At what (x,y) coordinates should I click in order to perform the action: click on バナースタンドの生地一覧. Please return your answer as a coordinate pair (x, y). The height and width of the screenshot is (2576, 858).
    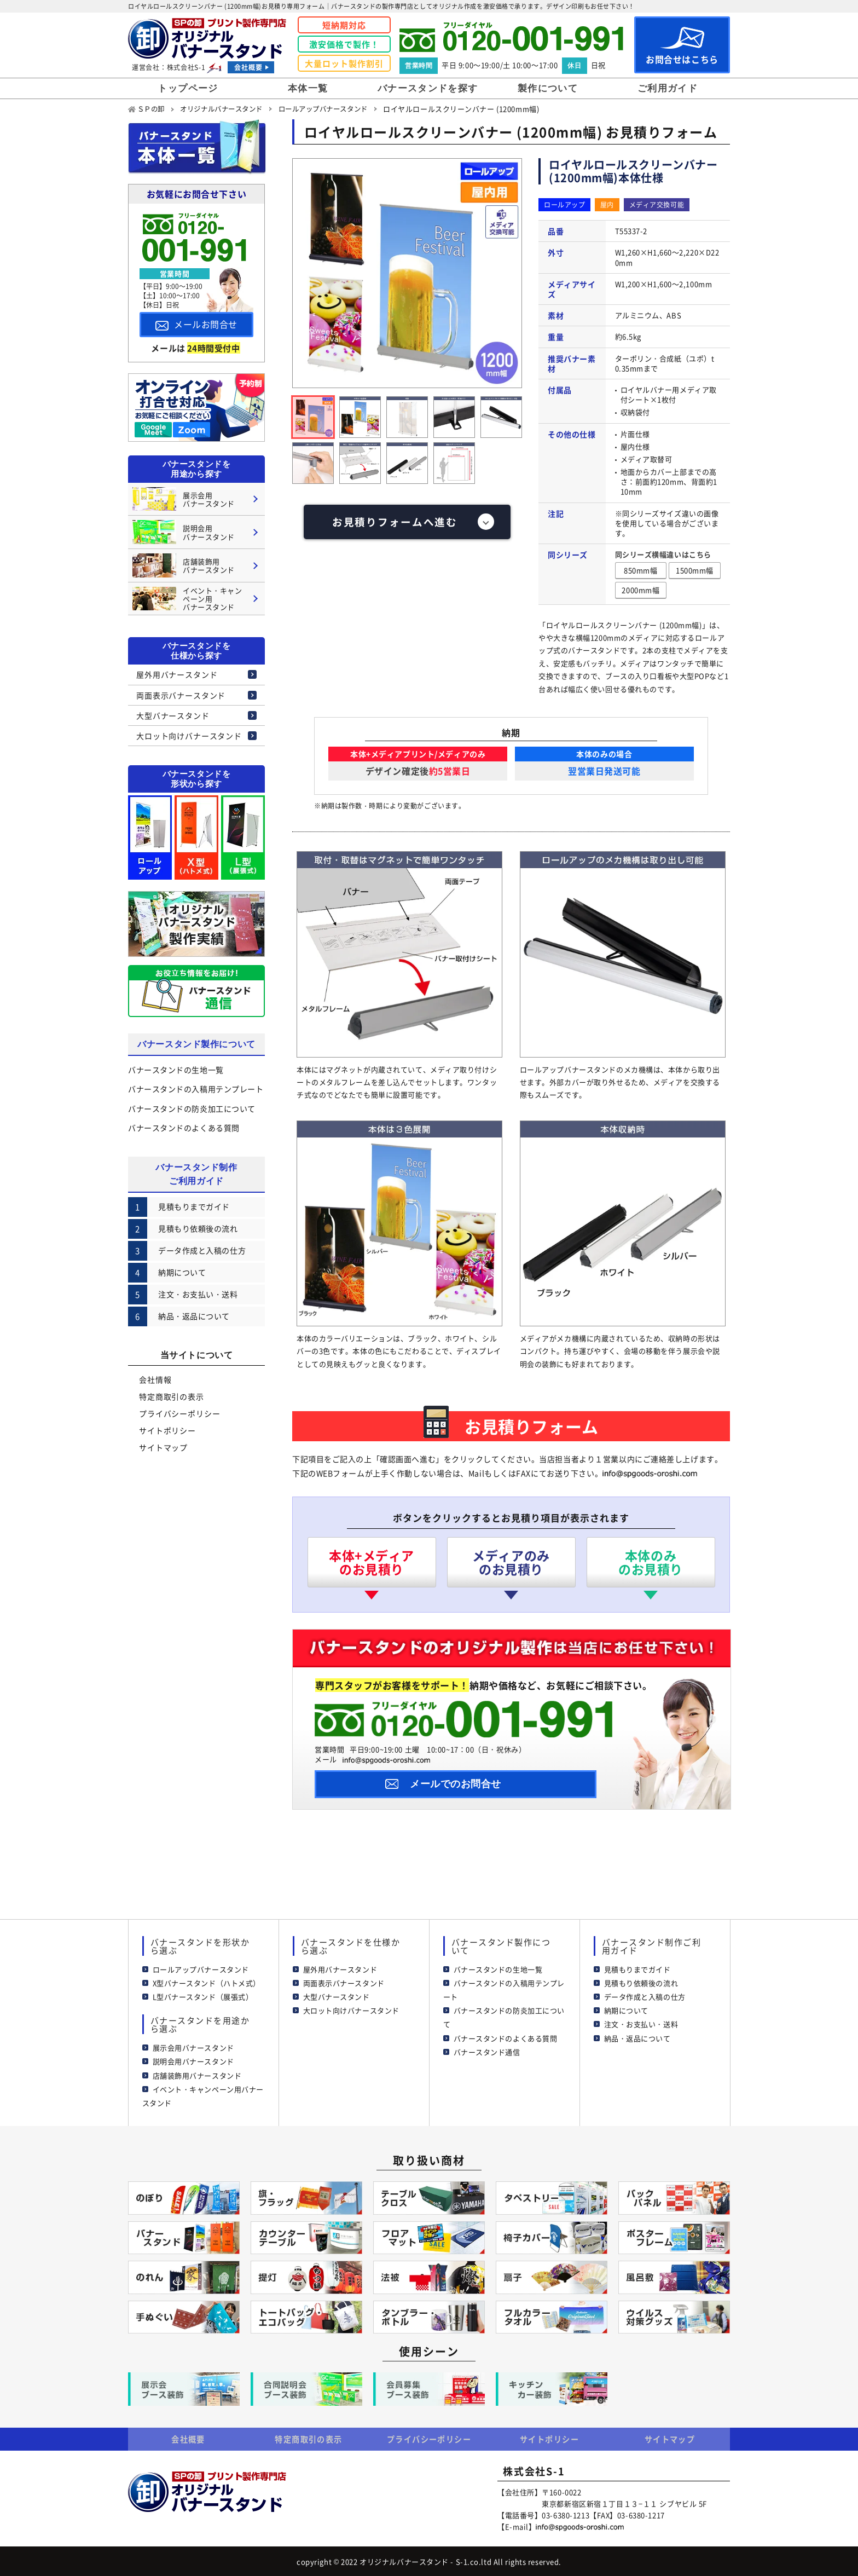
    Looking at the image, I should click on (176, 1069).